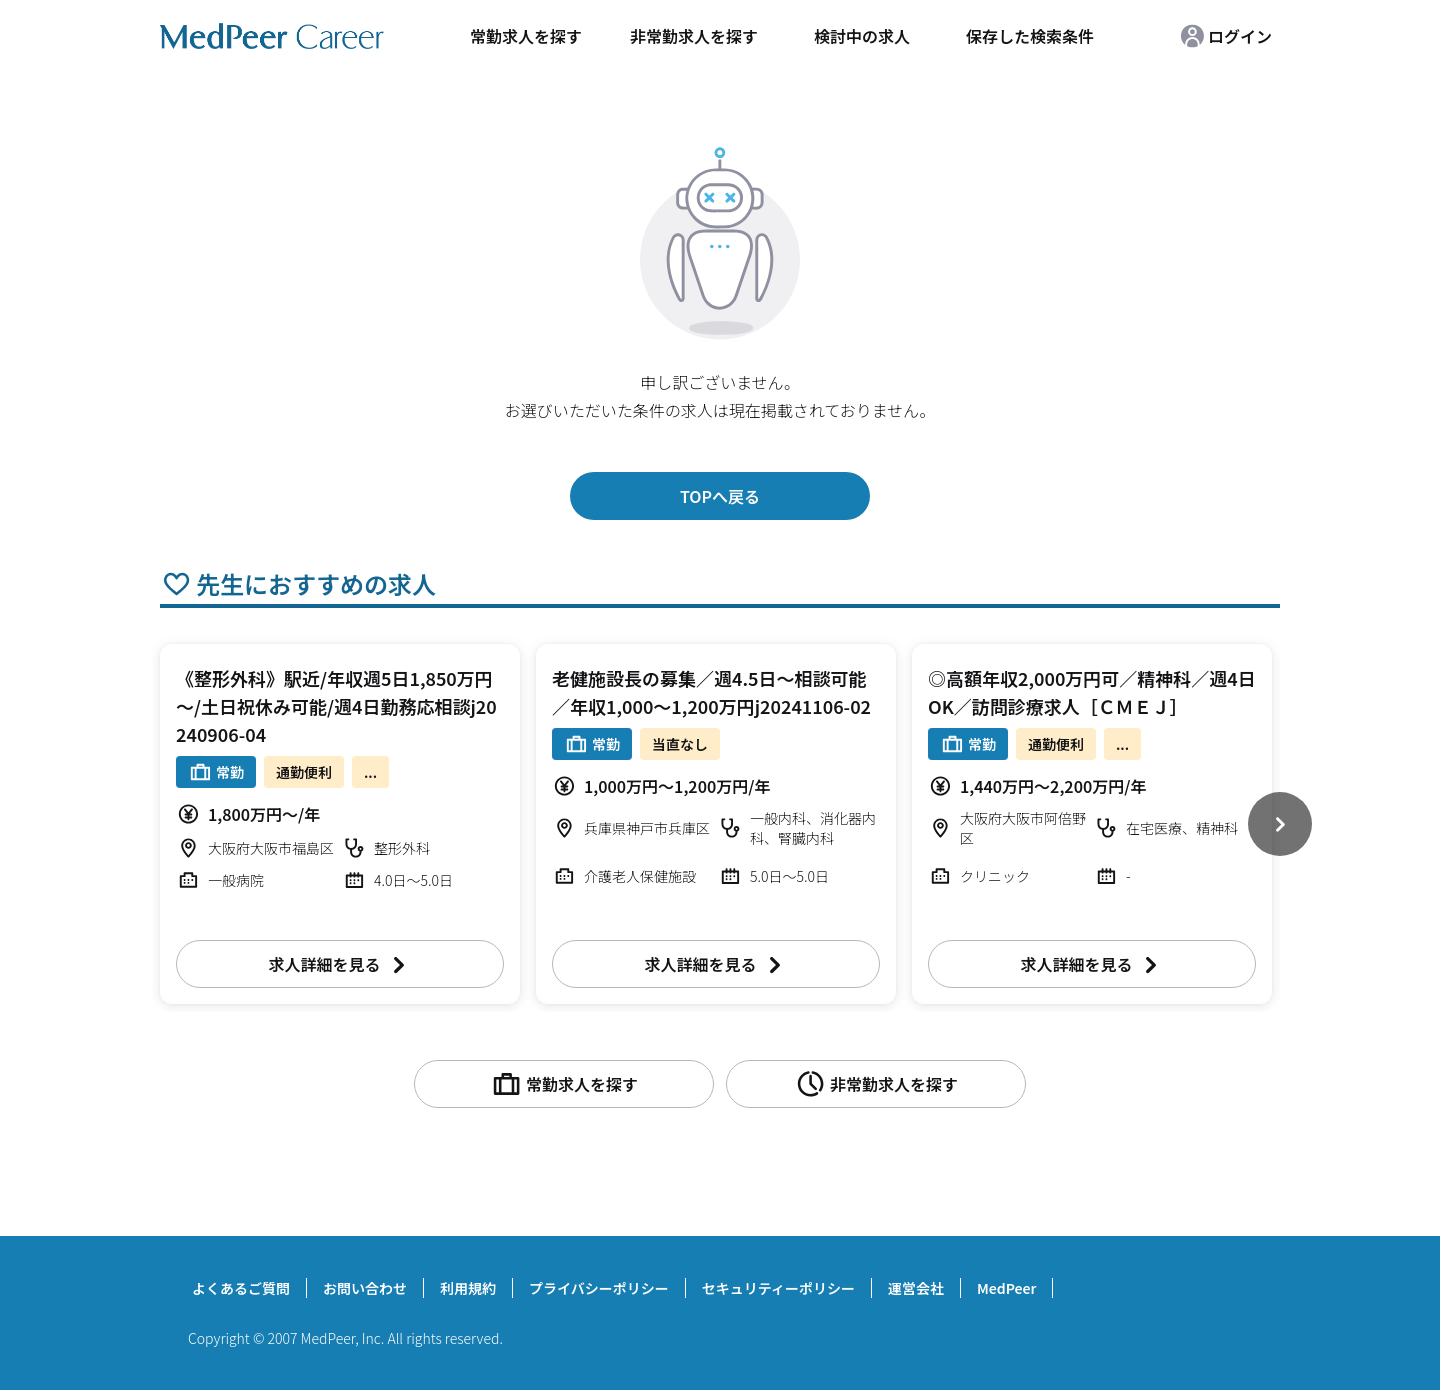 This screenshot has height=1390, width=1440. What do you see at coordinates (862, 36) in the screenshot?
I see `検討中の求人` at bounding box center [862, 36].